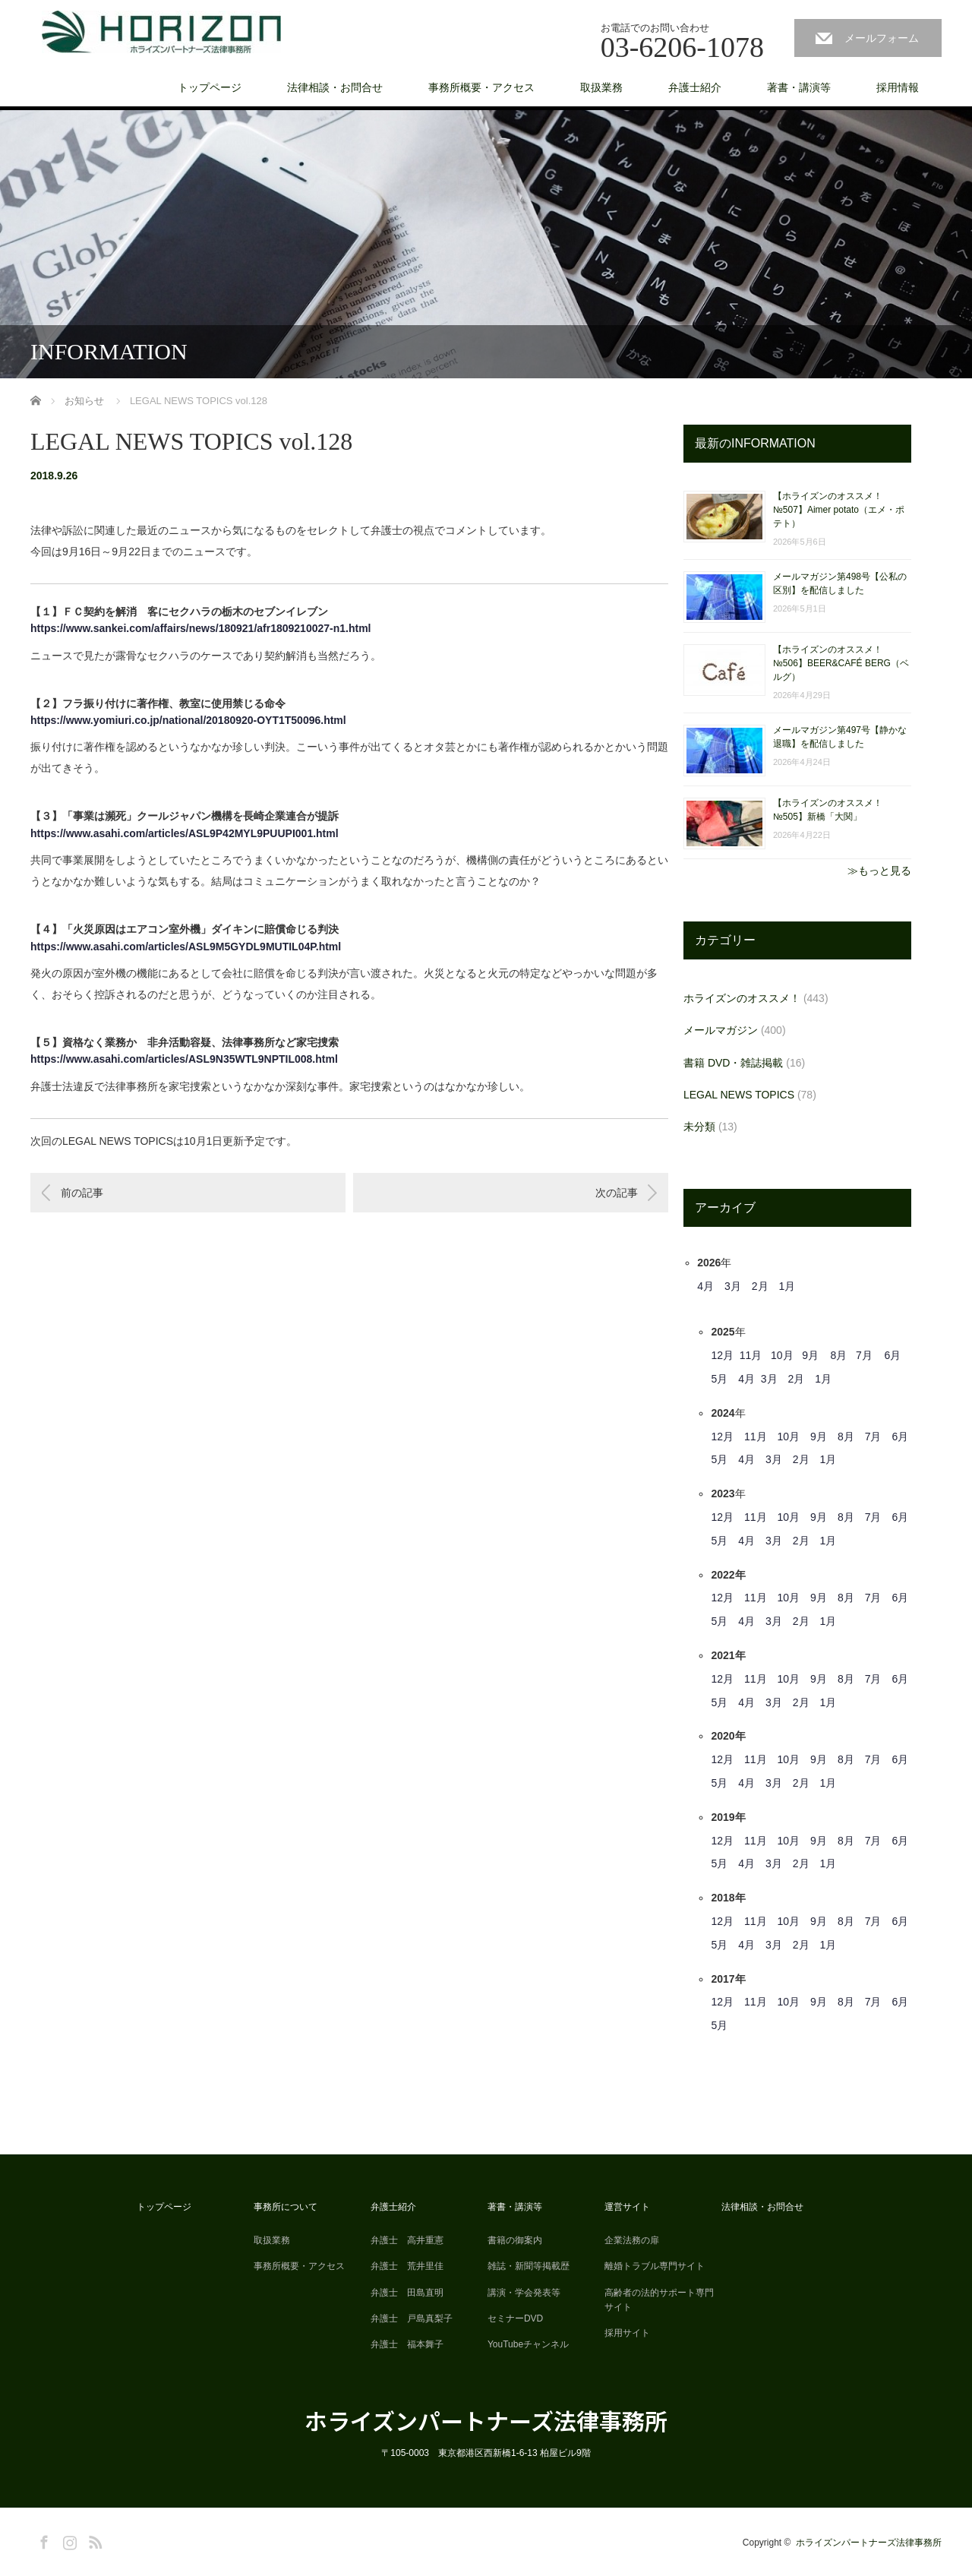 The width and height of the screenshot is (972, 2576). What do you see at coordinates (839, 1355) in the screenshot?
I see `8月` at bounding box center [839, 1355].